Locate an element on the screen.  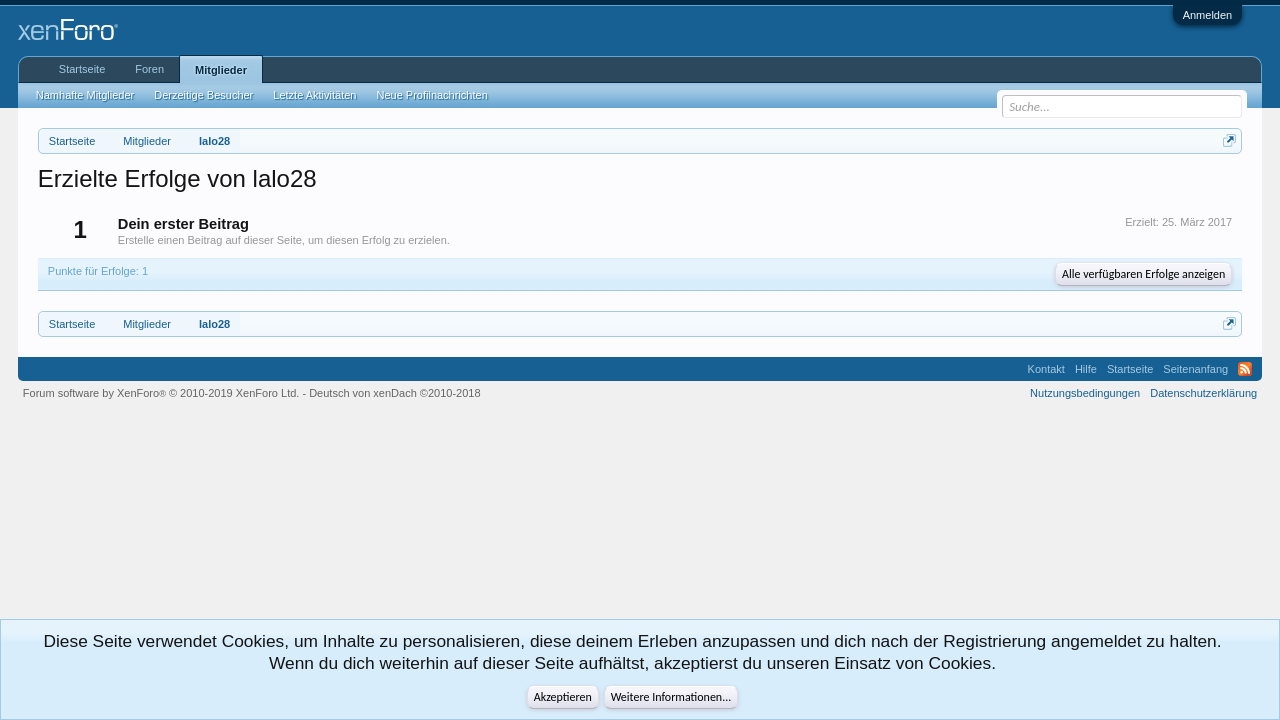
Alle verfügbaren Erfolge anzeigen is located at coordinates (1143, 274).